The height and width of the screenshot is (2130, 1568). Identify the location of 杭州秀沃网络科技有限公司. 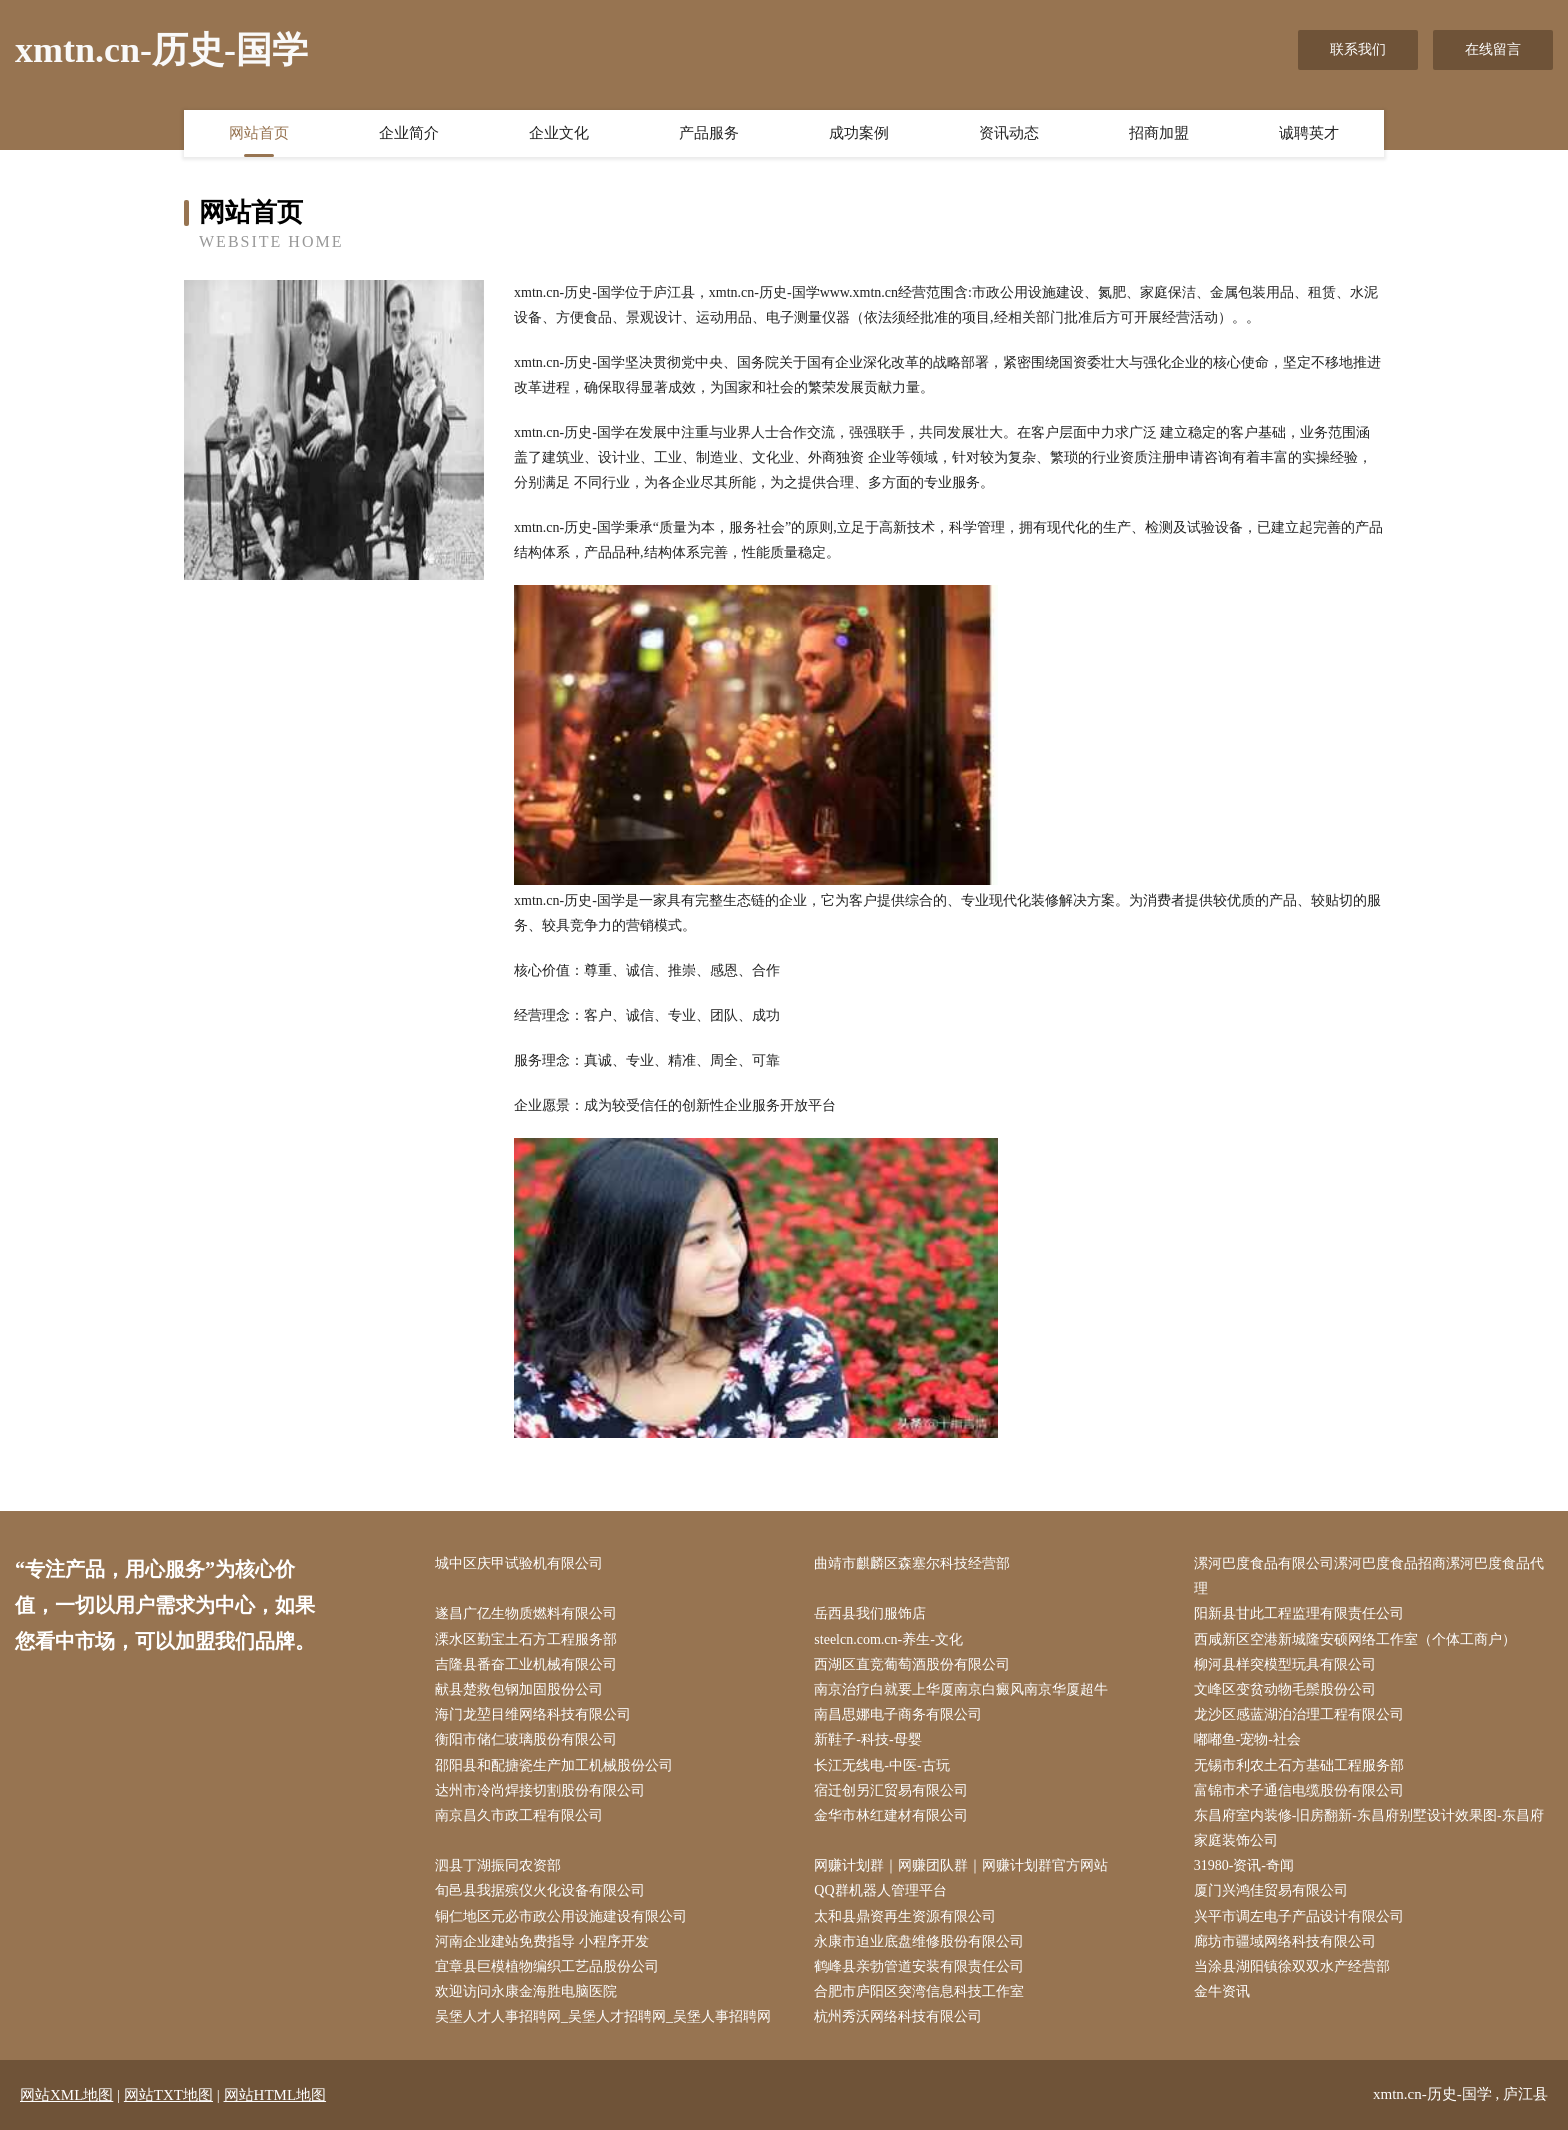
(898, 2016).